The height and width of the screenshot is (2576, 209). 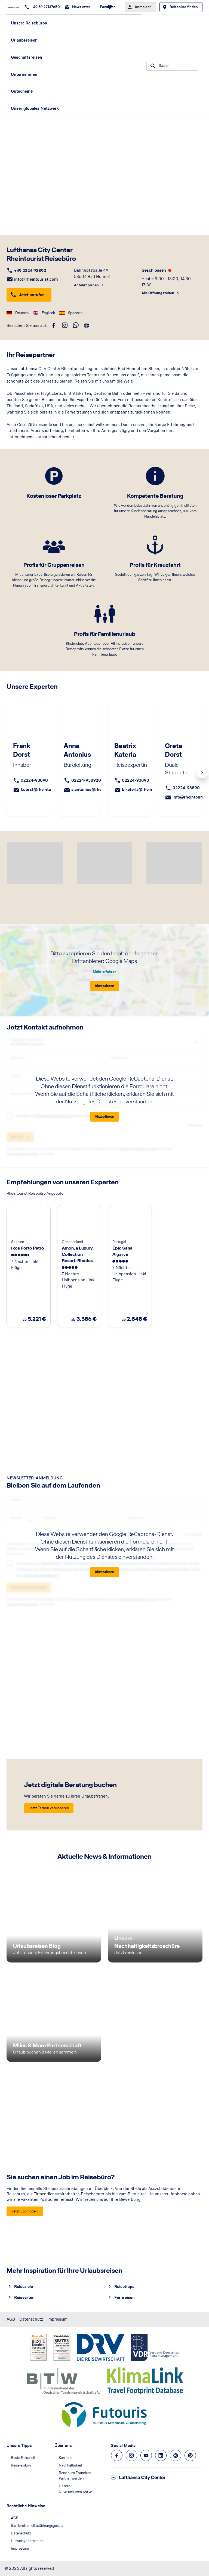 I want to click on [instagram], so click(x=65, y=325).